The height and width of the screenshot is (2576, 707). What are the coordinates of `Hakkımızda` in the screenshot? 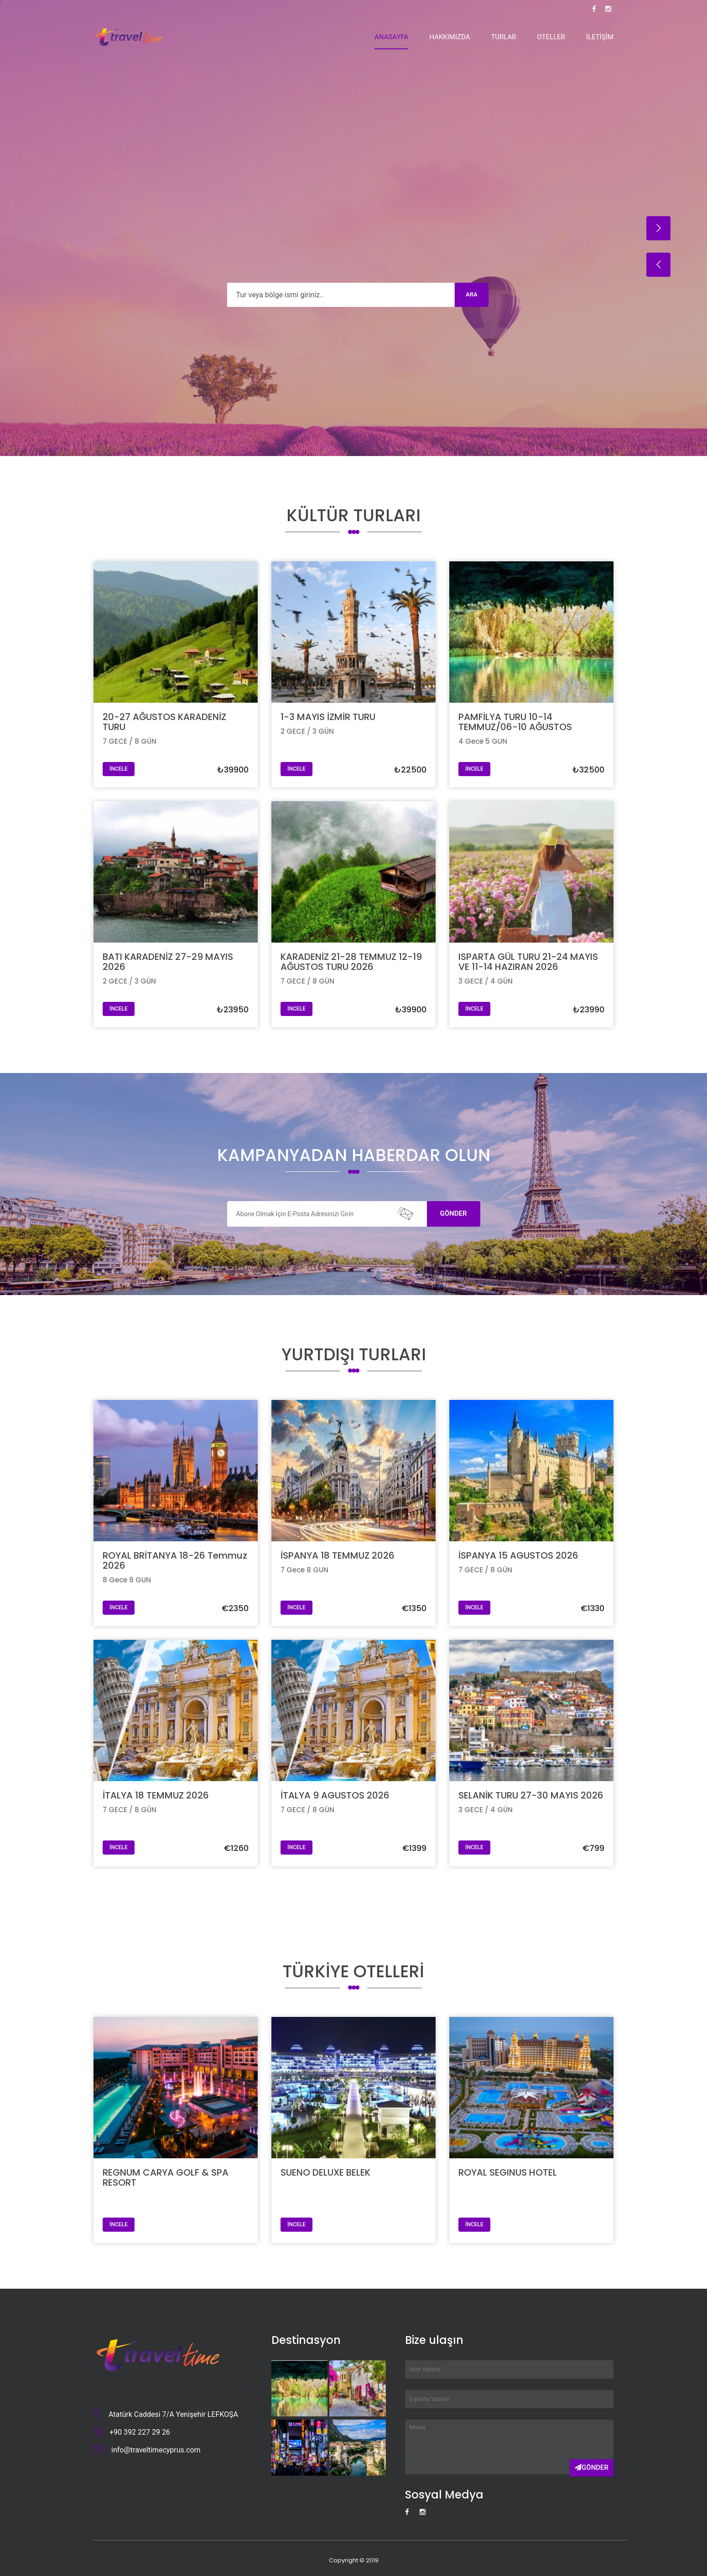 It's located at (449, 37).